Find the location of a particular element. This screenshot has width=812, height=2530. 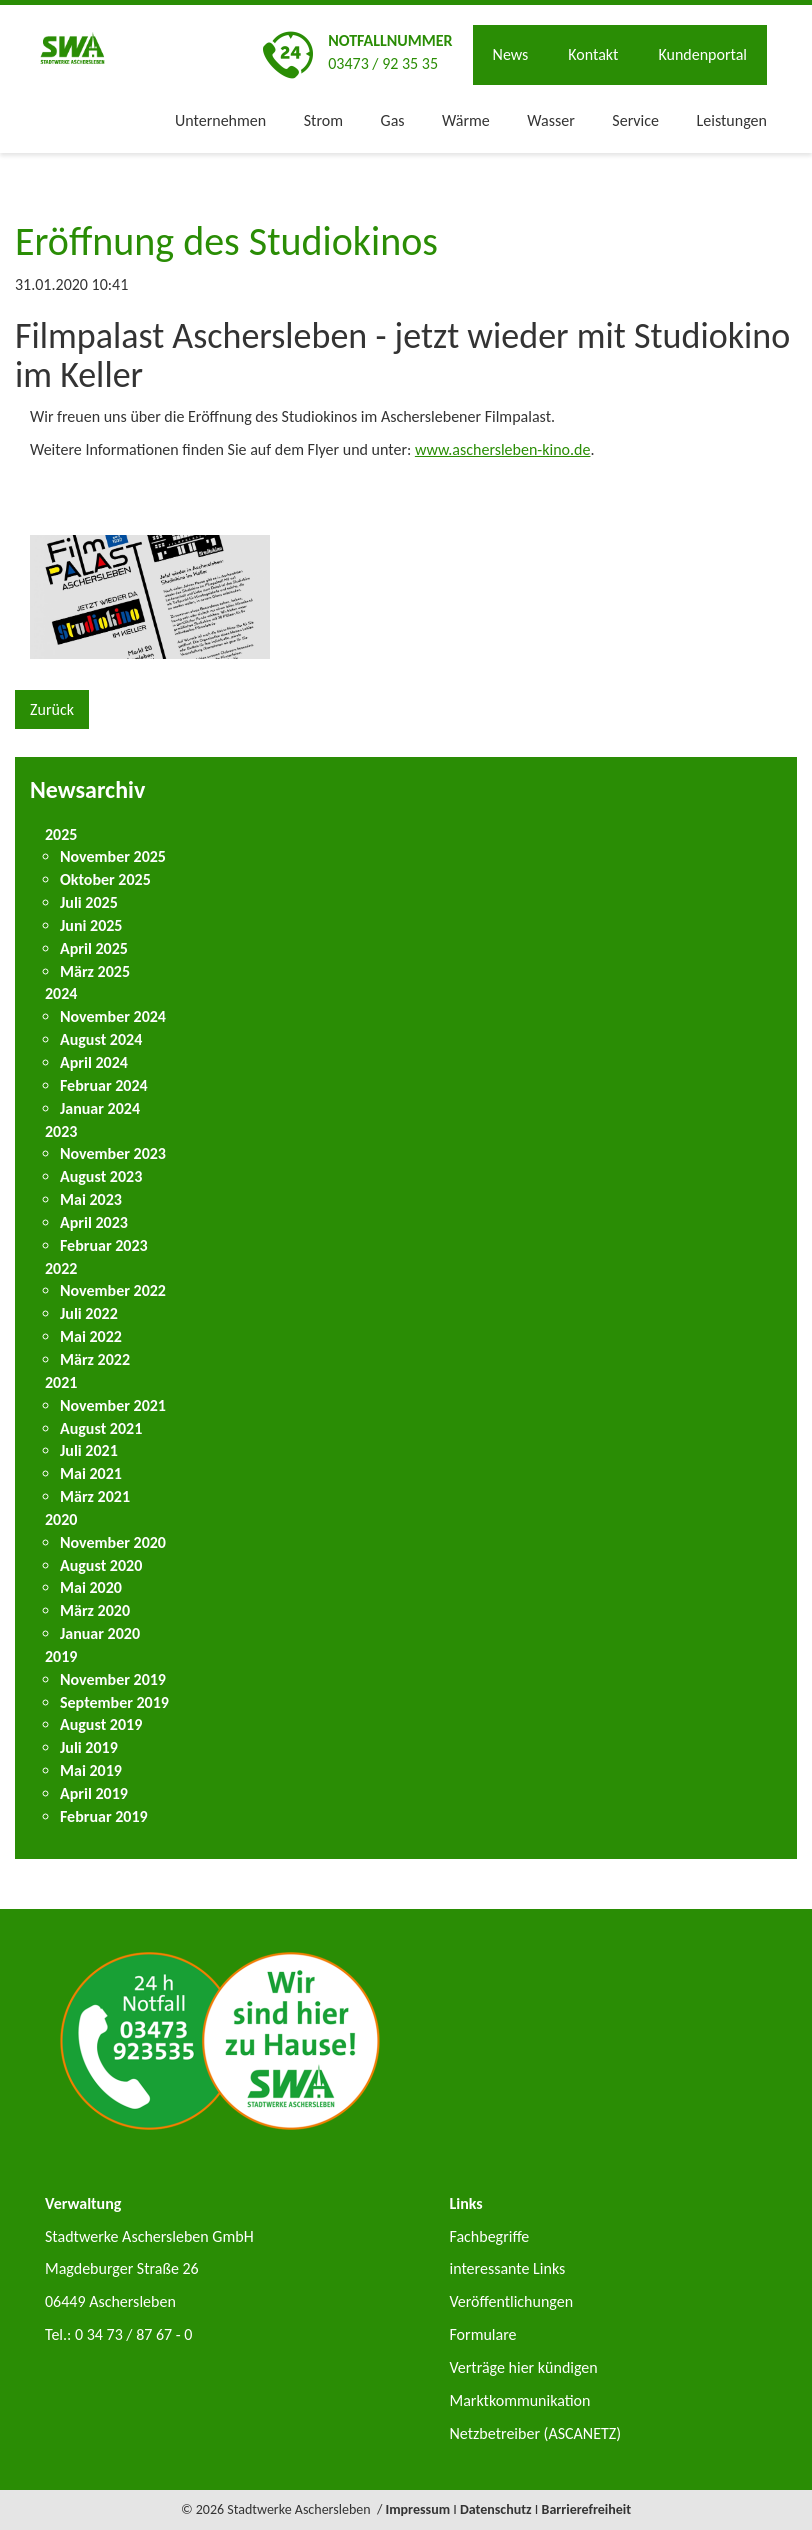

Mai 2020 is located at coordinates (91, 1587).